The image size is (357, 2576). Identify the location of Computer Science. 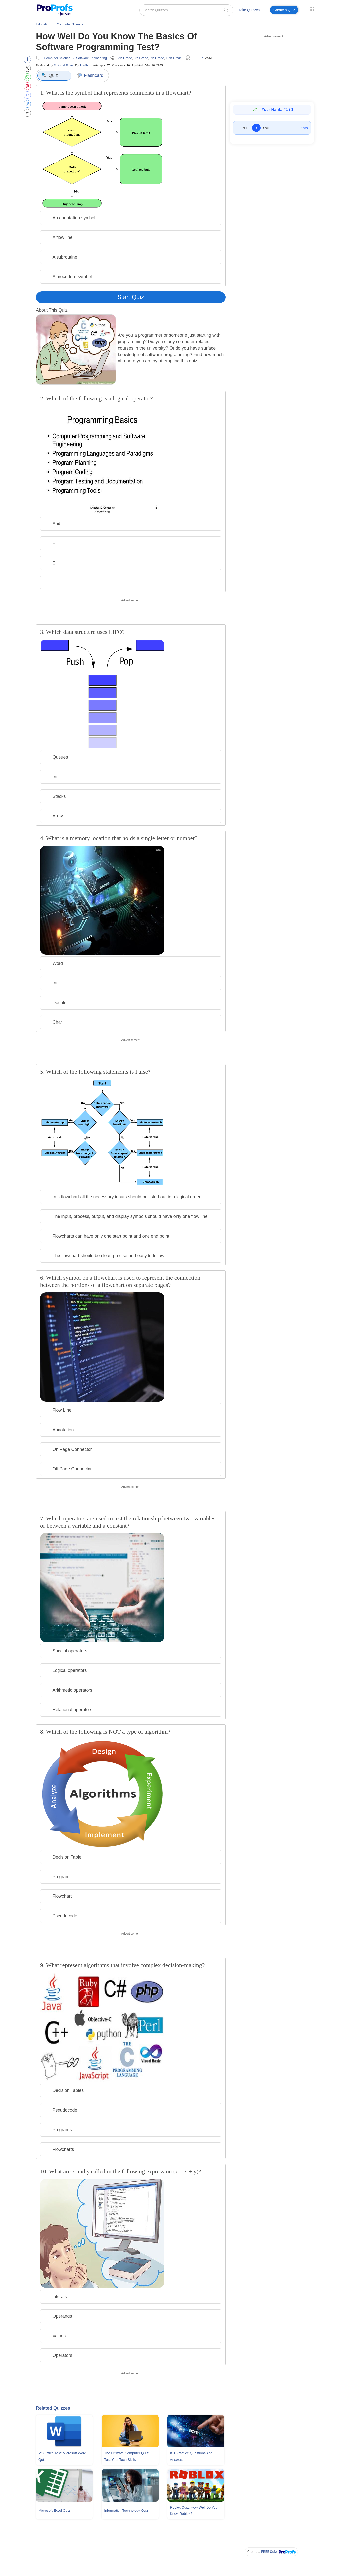
(57, 58).